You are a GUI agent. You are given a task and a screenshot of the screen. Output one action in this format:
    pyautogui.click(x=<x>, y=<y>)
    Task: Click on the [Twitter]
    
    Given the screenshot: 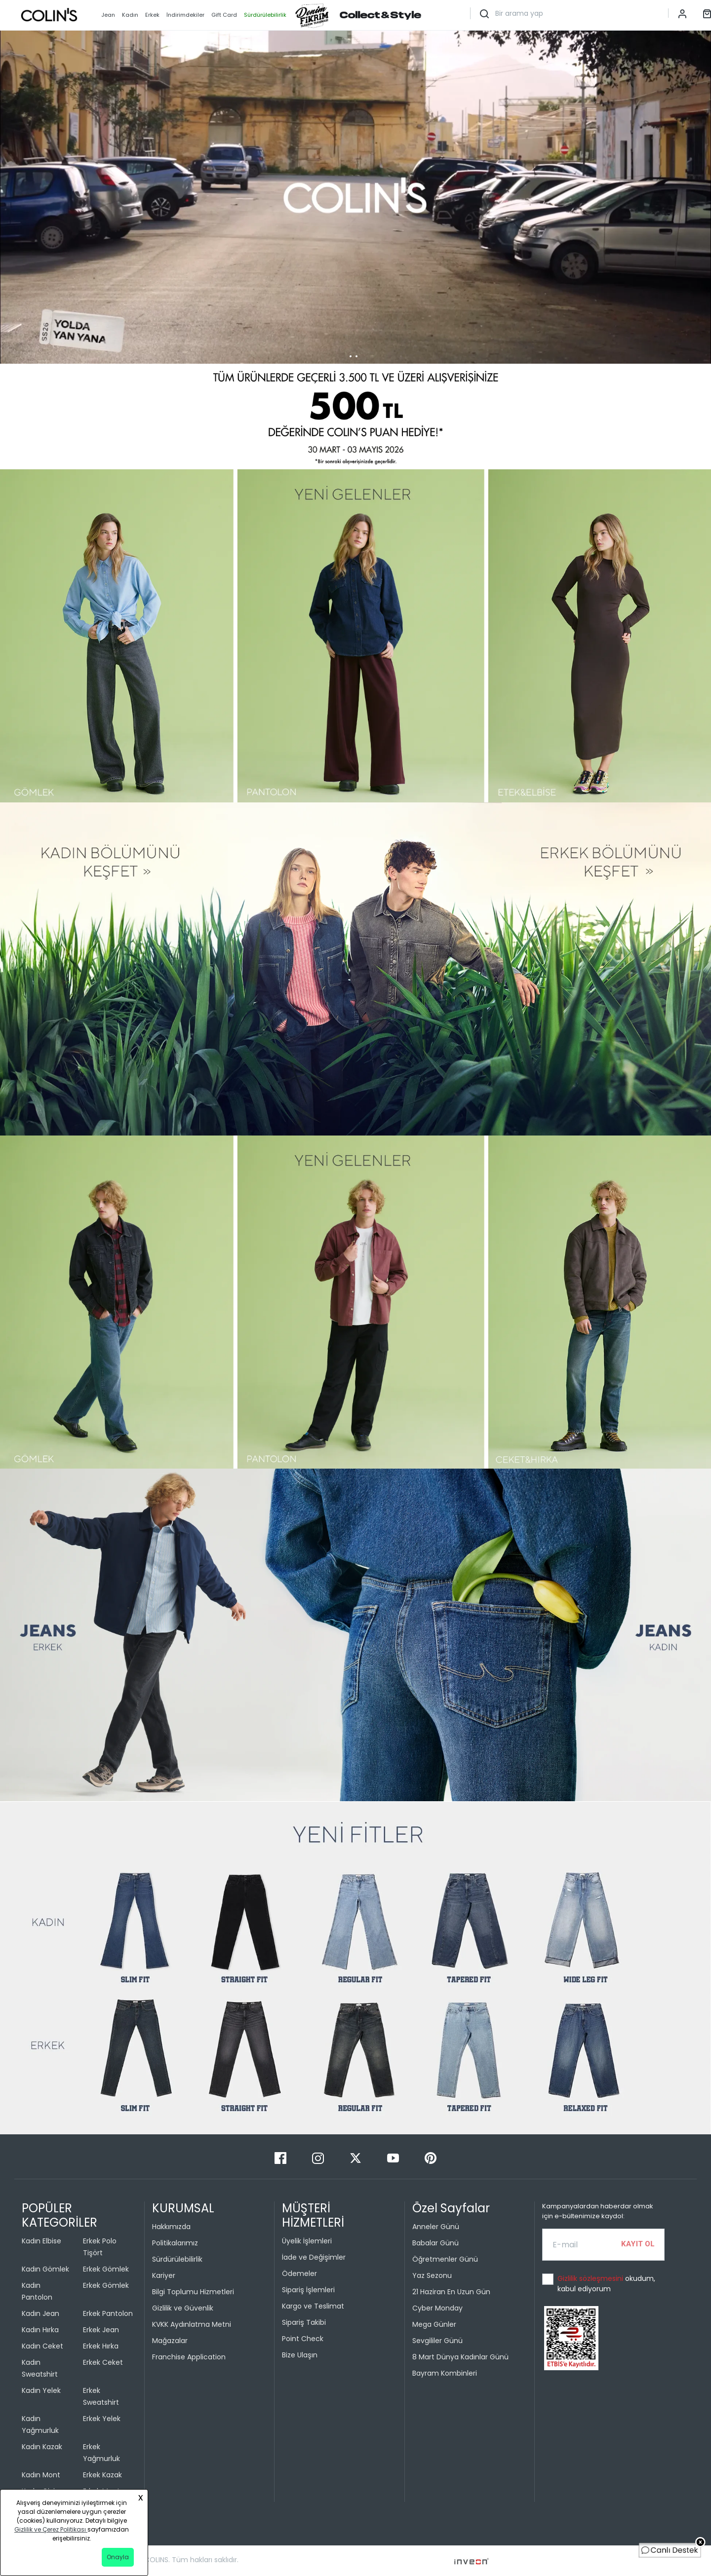 What is the action you would take?
    pyautogui.click(x=356, y=2157)
    